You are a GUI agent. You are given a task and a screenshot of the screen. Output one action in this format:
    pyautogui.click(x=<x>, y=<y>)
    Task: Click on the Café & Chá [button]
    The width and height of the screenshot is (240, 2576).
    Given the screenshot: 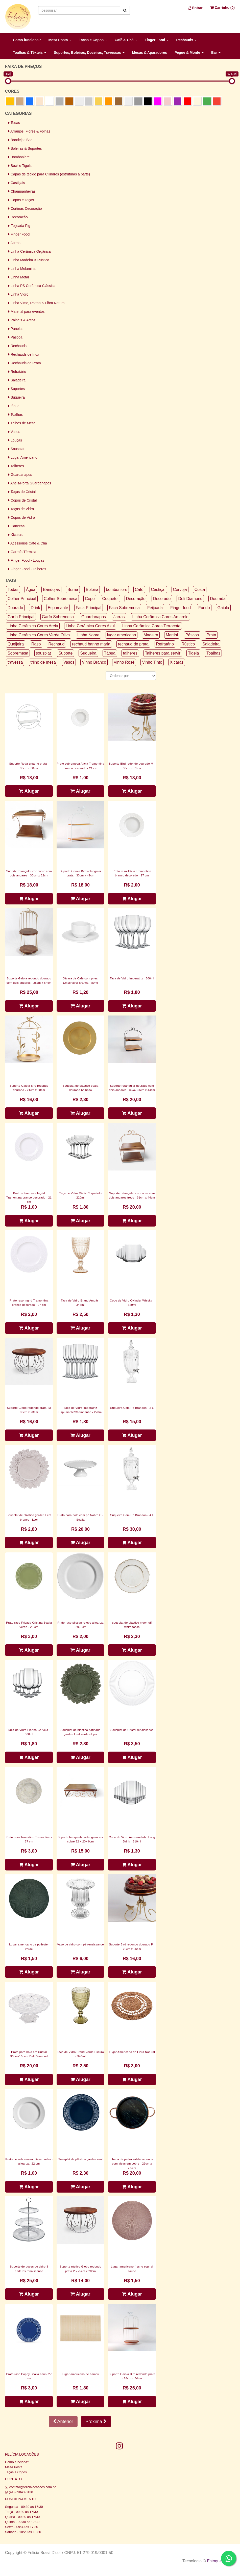 What is the action you would take?
    pyautogui.click(x=126, y=40)
    